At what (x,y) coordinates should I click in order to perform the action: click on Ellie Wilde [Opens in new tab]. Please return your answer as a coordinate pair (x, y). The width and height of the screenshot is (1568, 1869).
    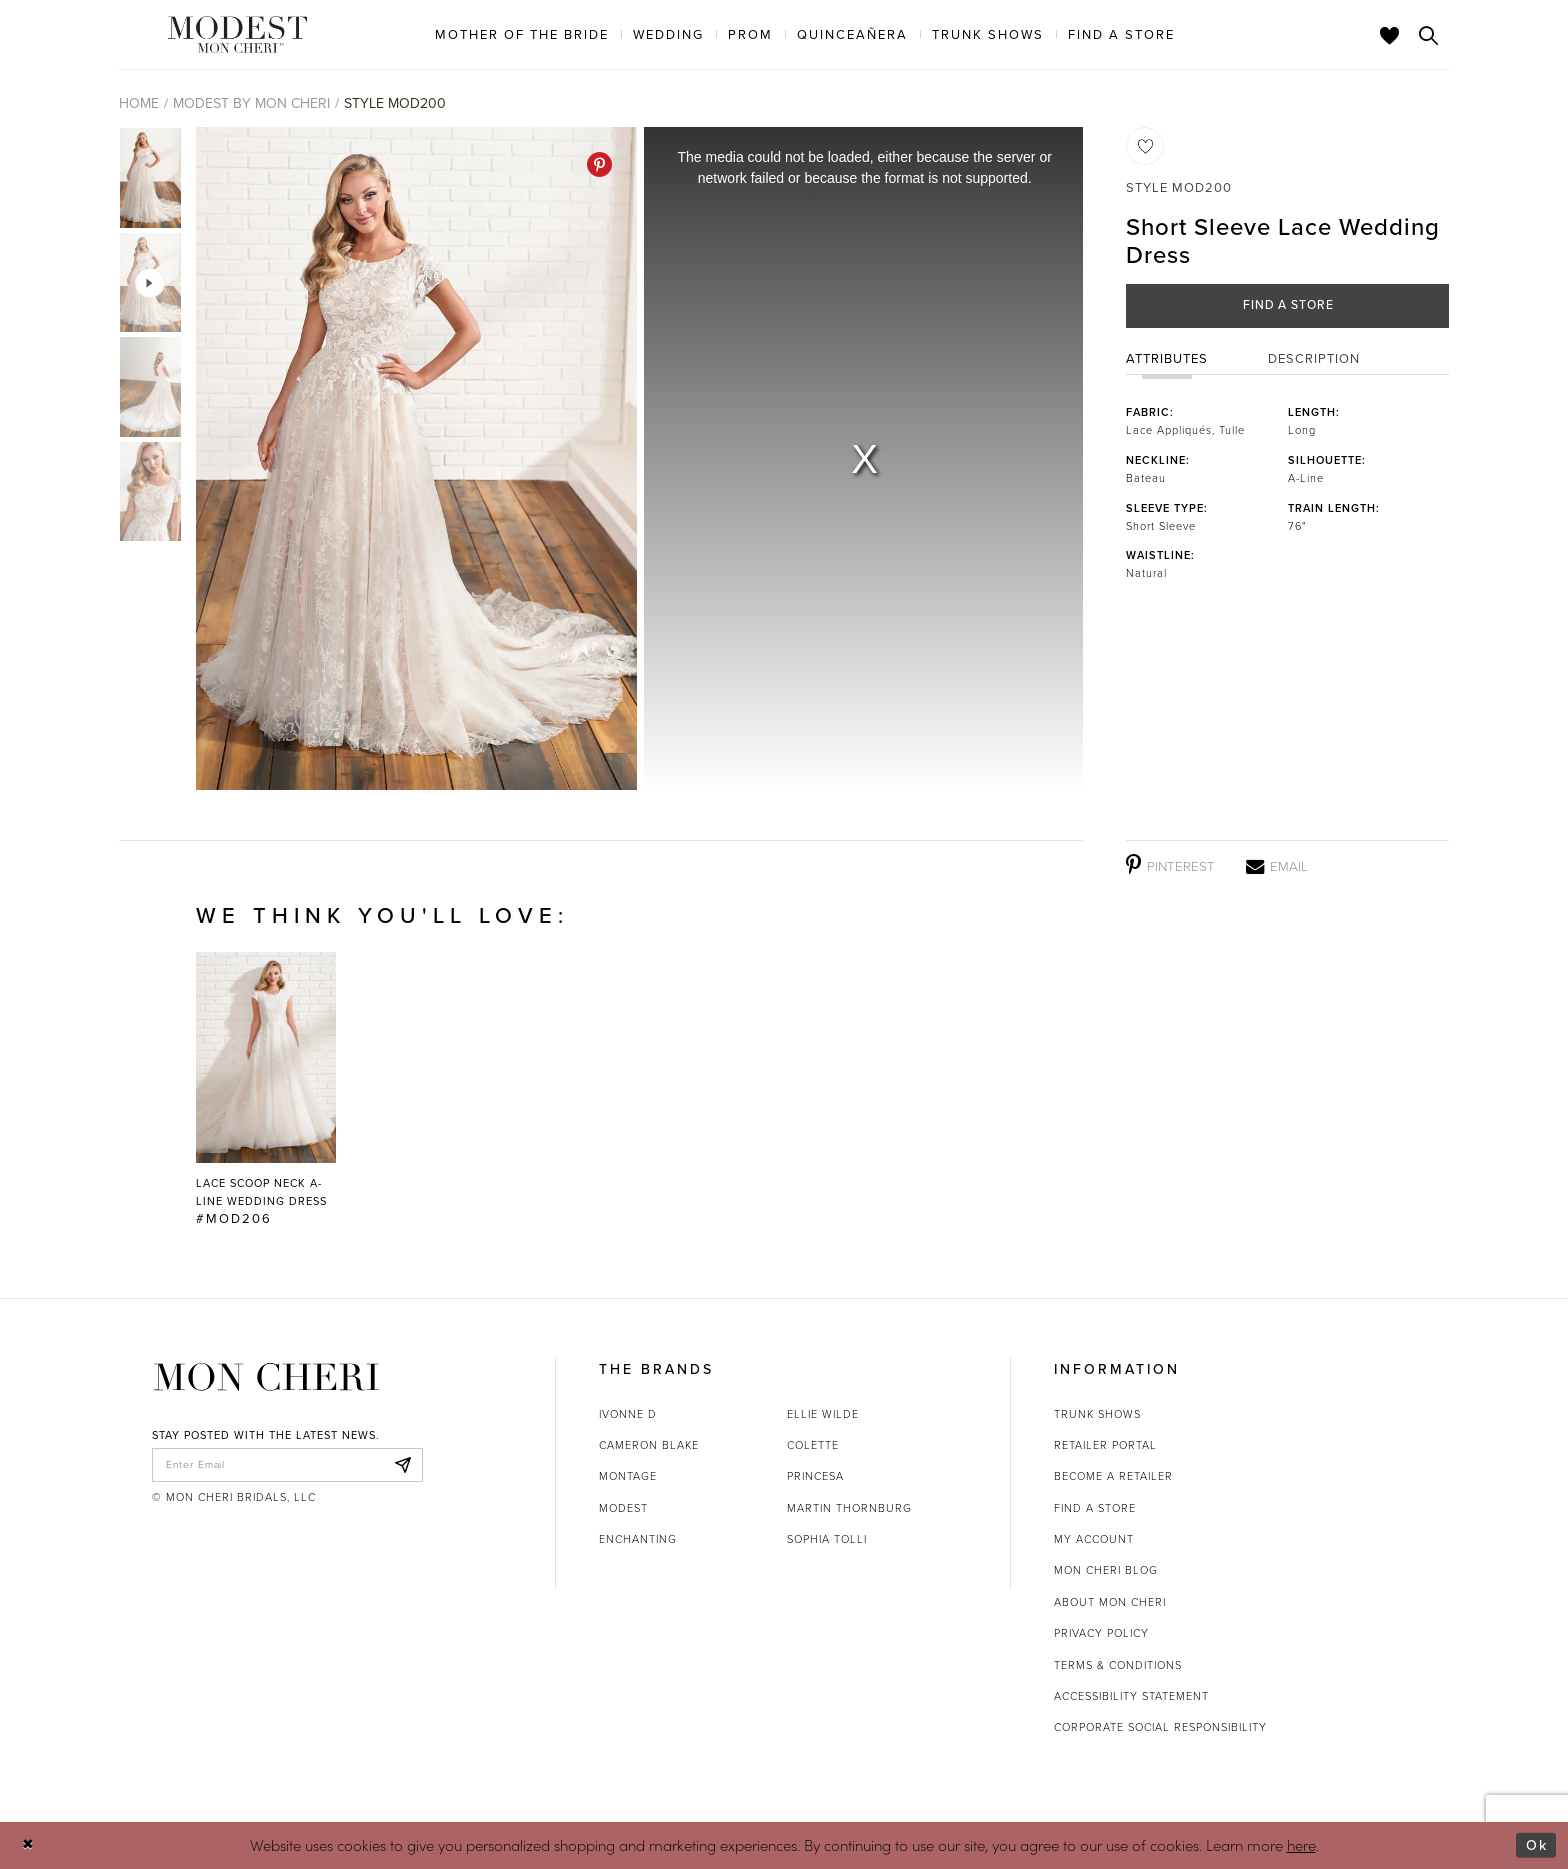
    Looking at the image, I should click on (823, 1414).